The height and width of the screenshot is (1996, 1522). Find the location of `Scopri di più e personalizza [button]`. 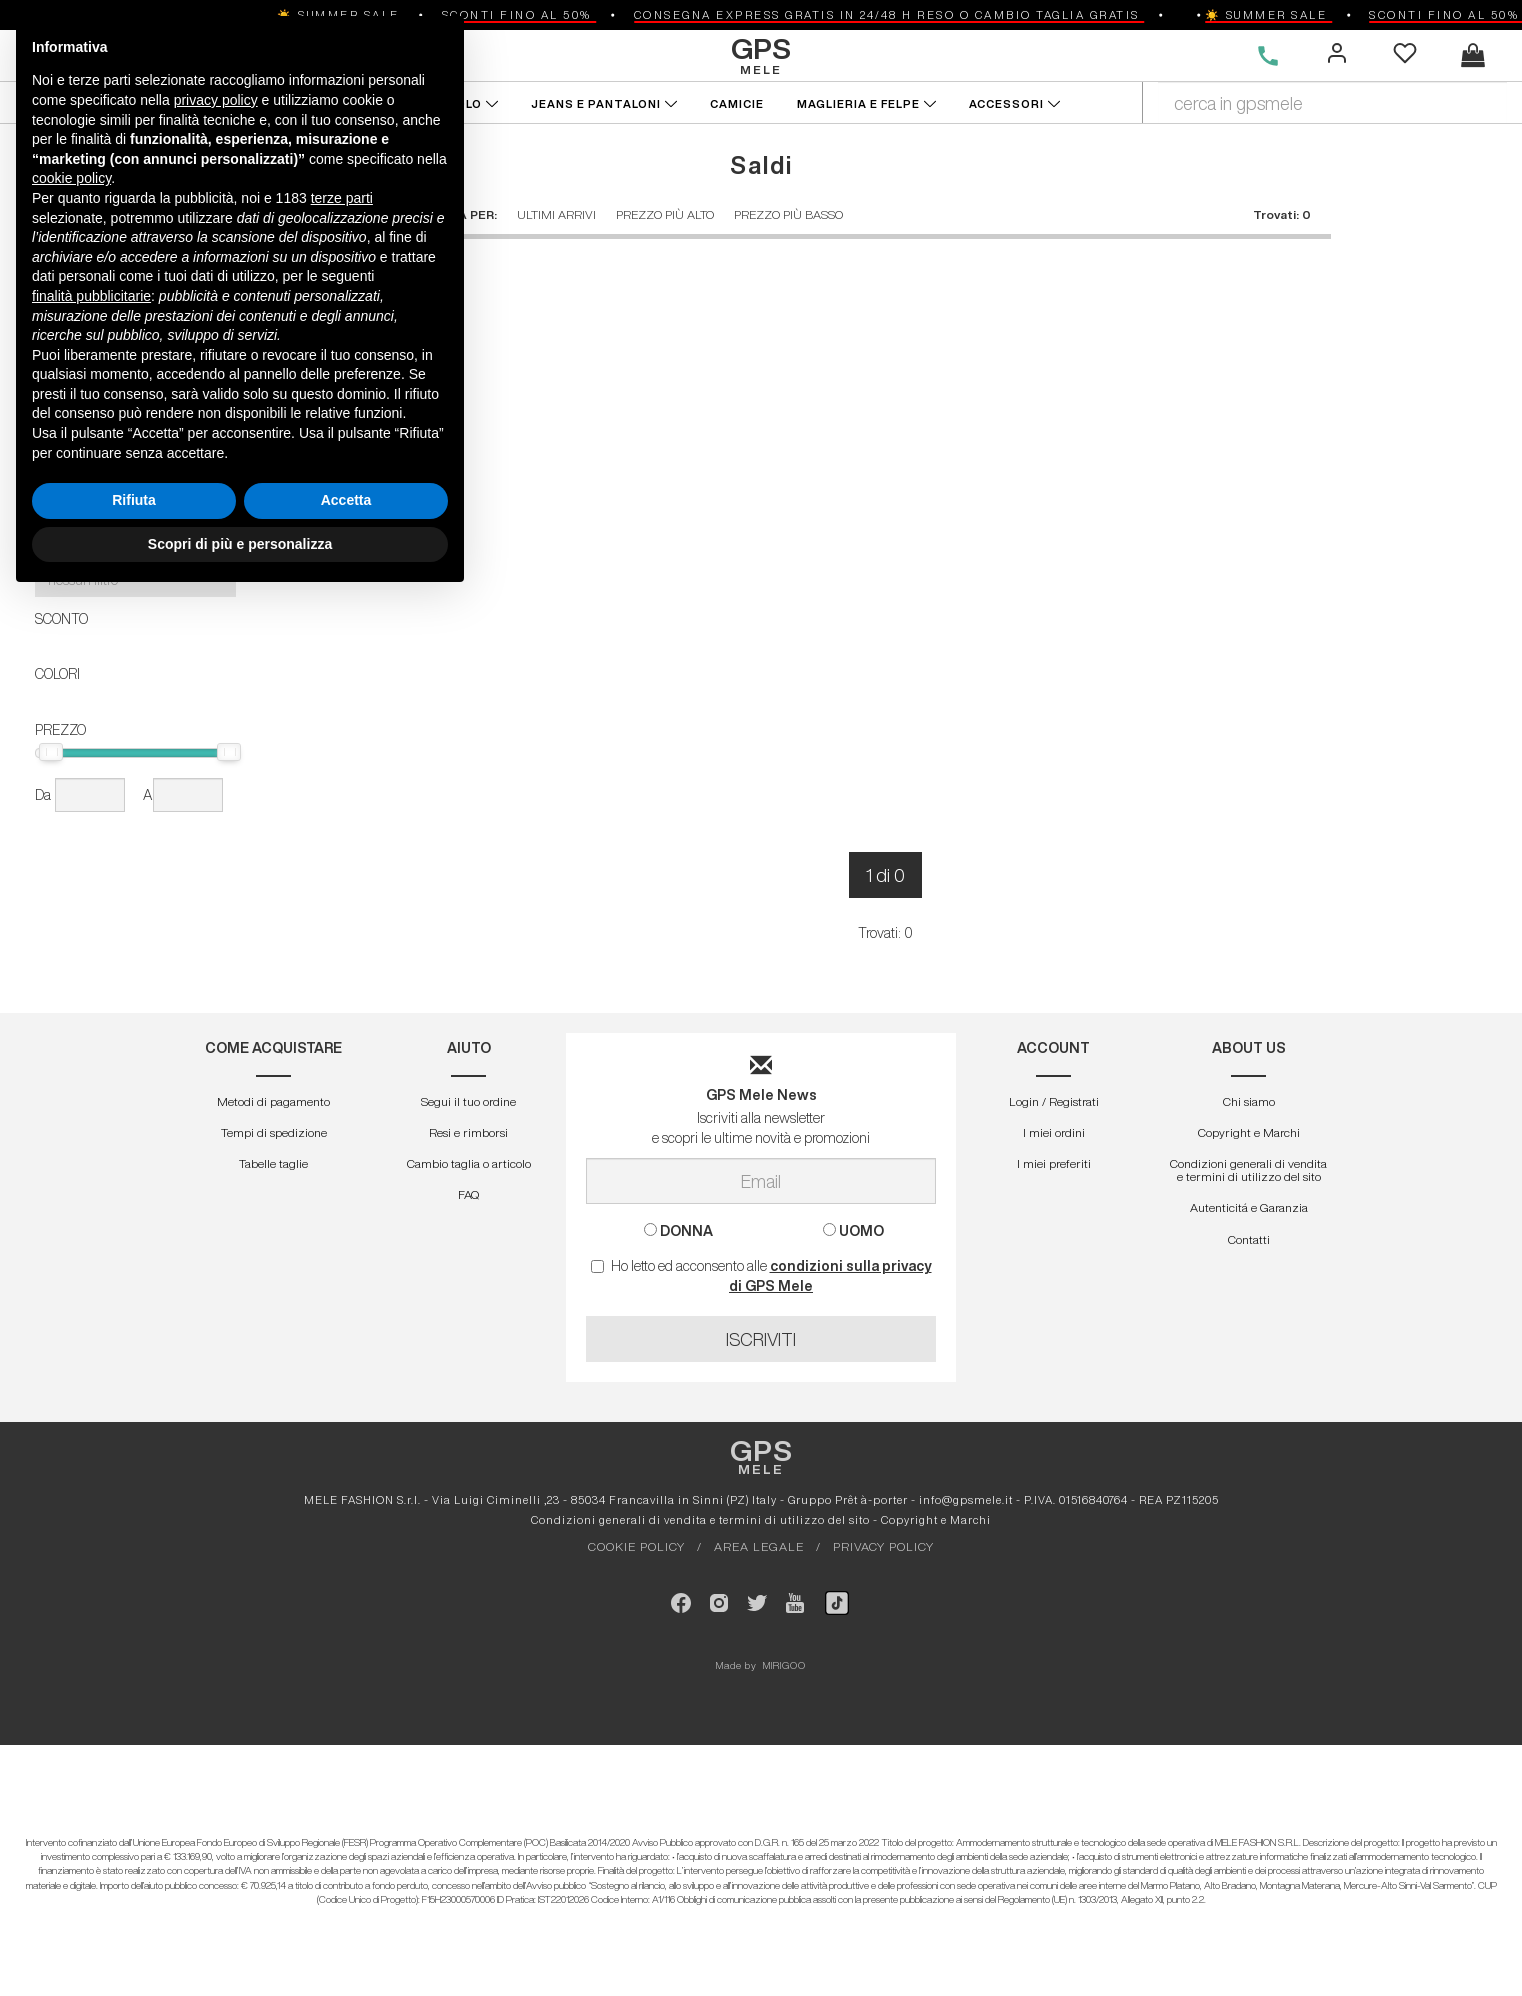

Scopri di più e personalizza [button] is located at coordinates (240, 1941).